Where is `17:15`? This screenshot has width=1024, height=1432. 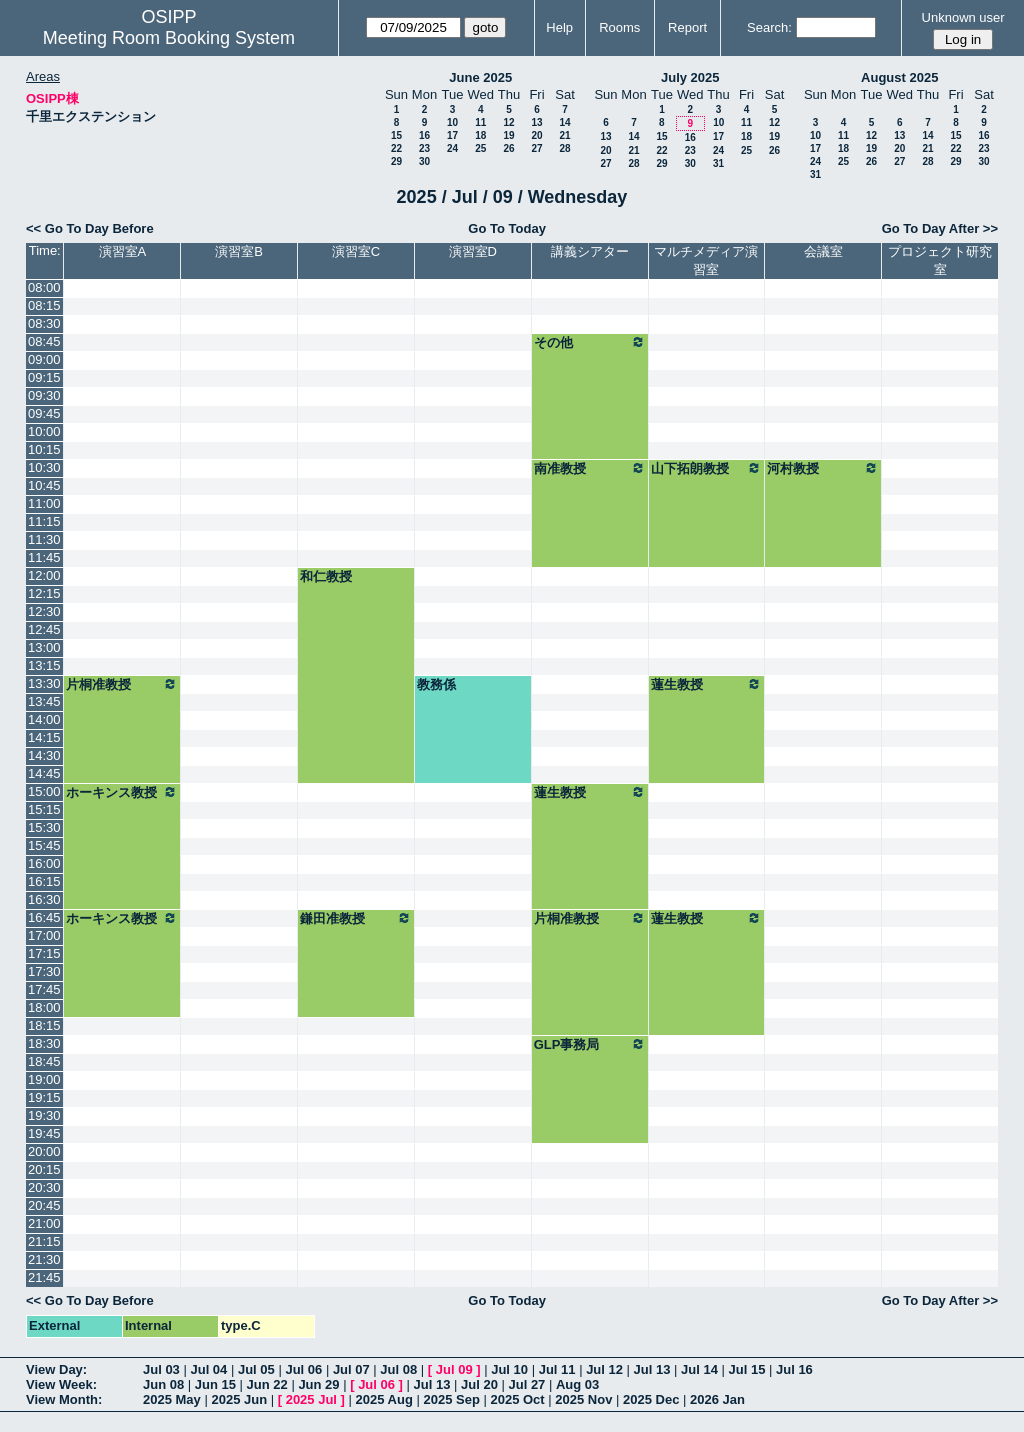
17:15 is located at coordinates (44, 953).